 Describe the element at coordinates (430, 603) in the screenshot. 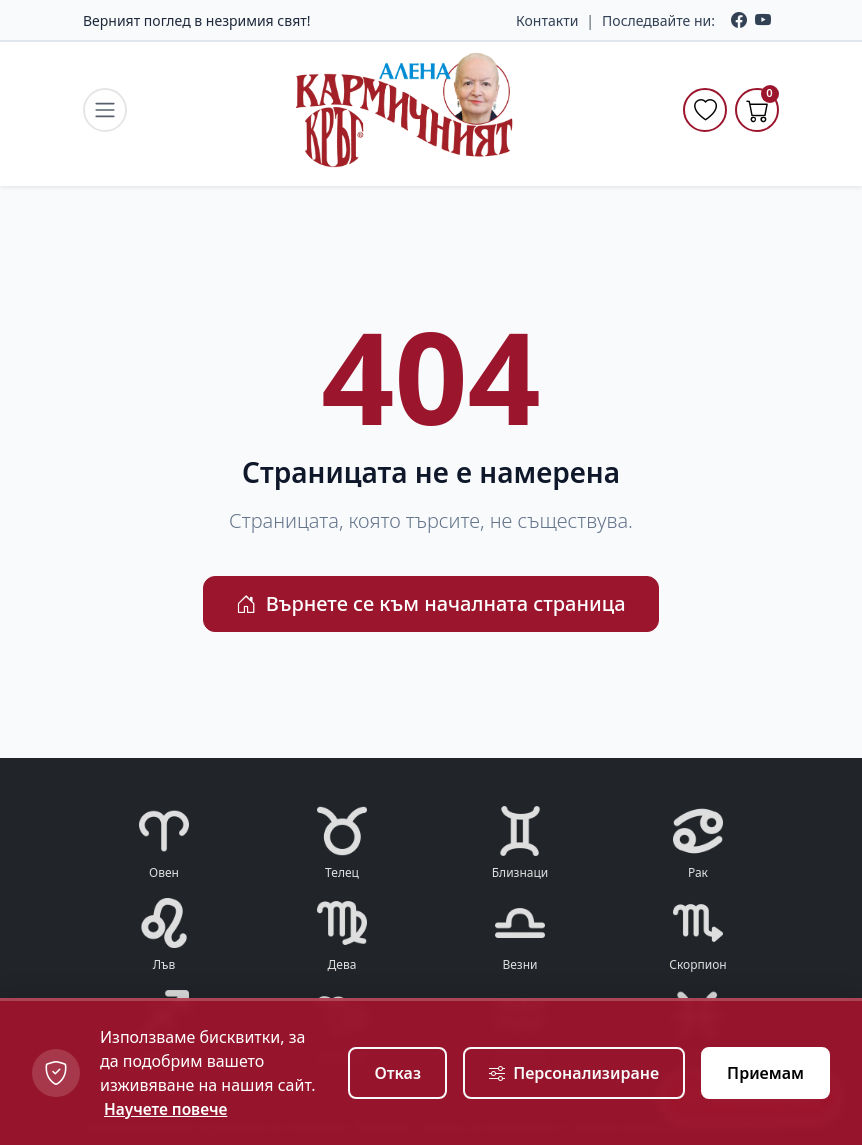

I see `Върнете се към началната страница` at that location.